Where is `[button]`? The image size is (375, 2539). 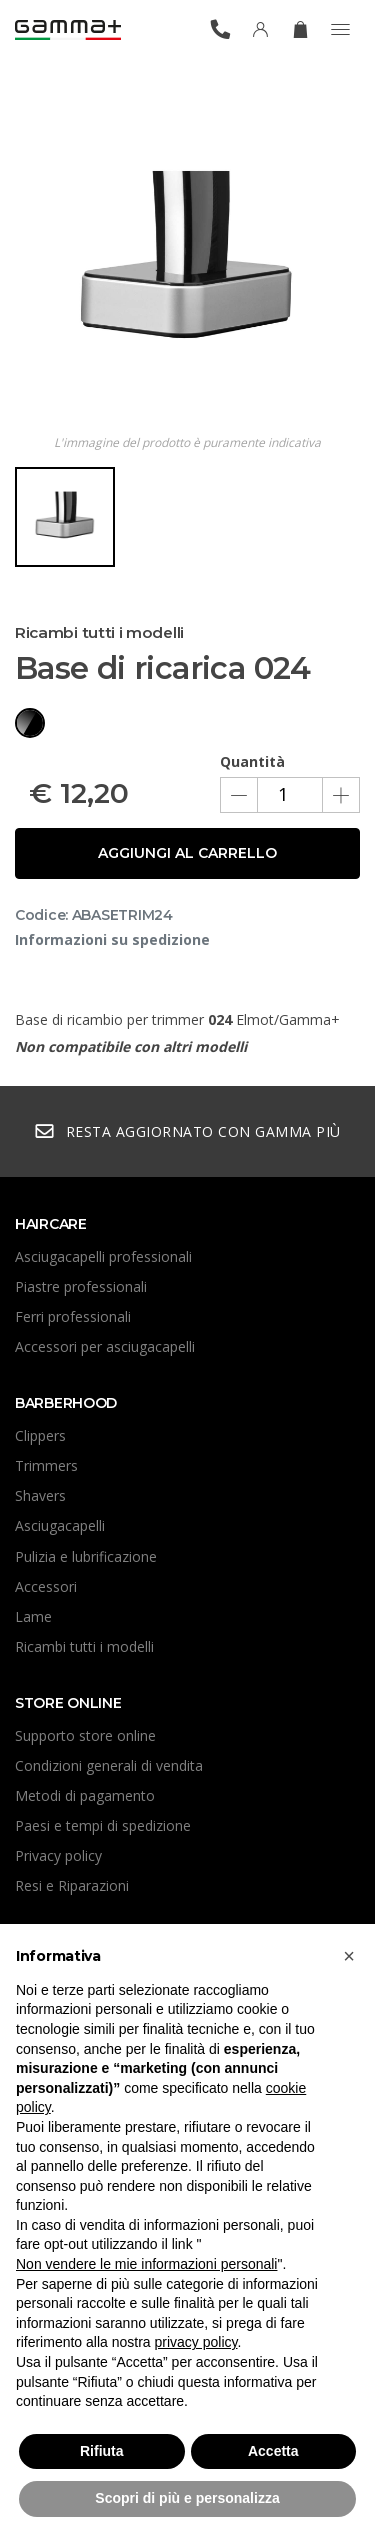 [button] is located at coordinates (349, 1956).